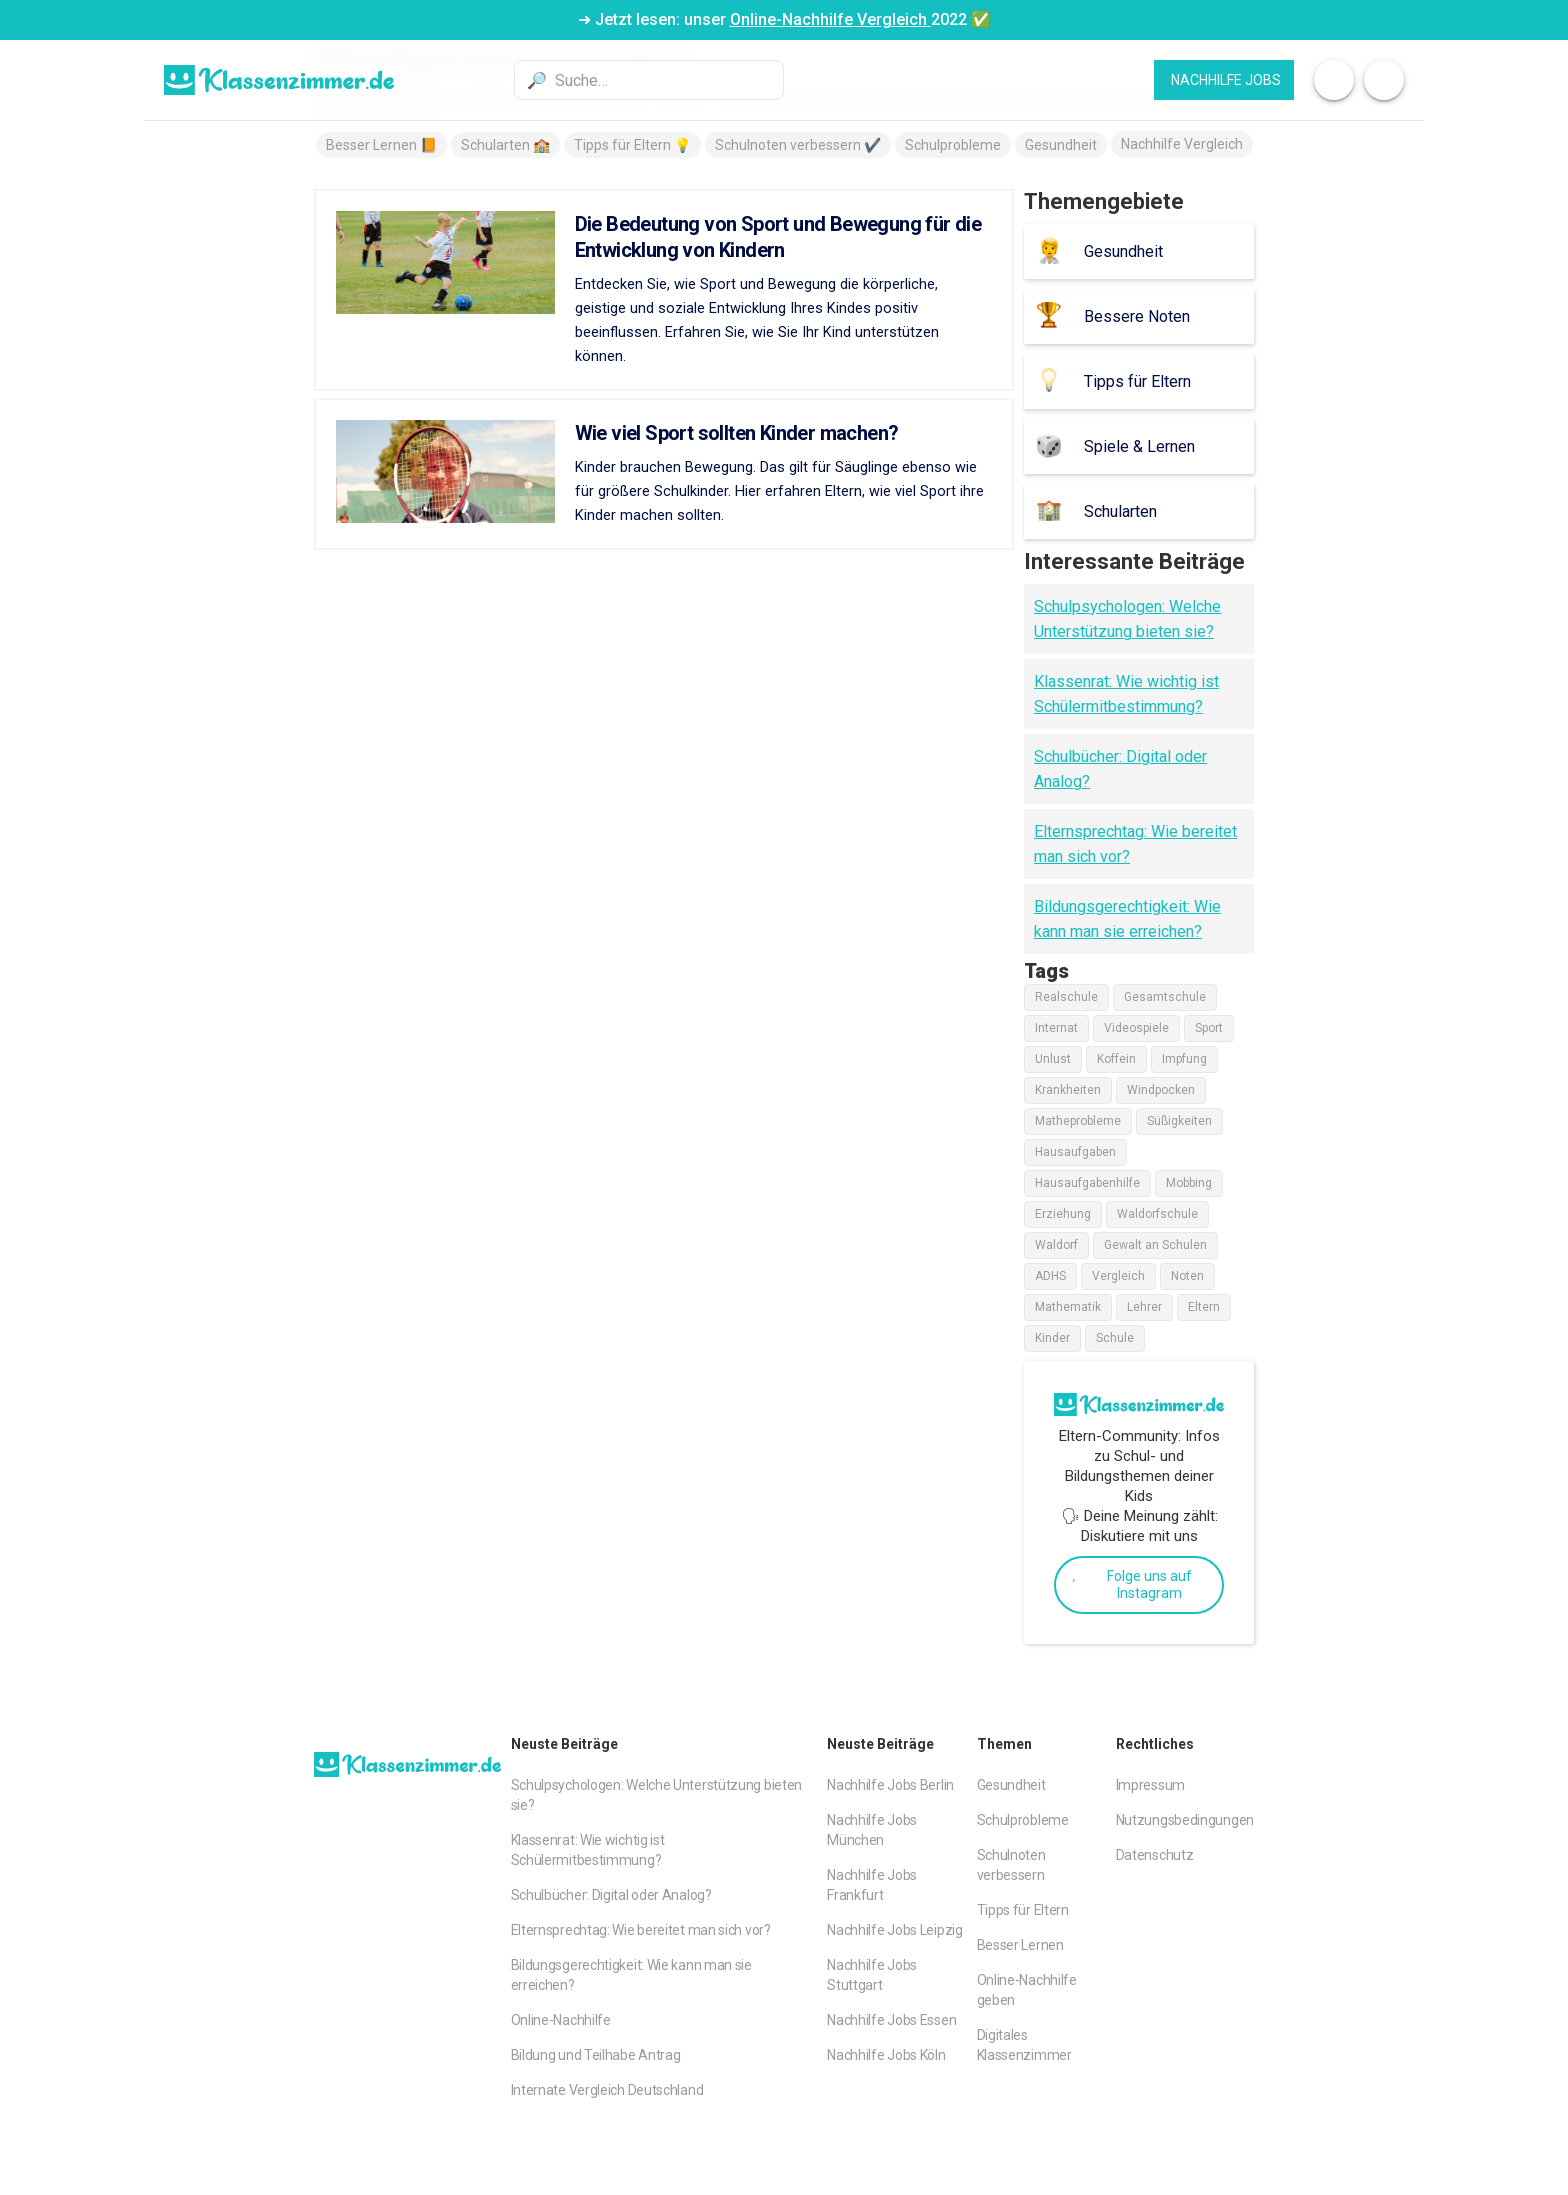 The height and width of the screenshot is (2195, 1568). I want to click on Süßigkeiten, so click(1179, 1121).